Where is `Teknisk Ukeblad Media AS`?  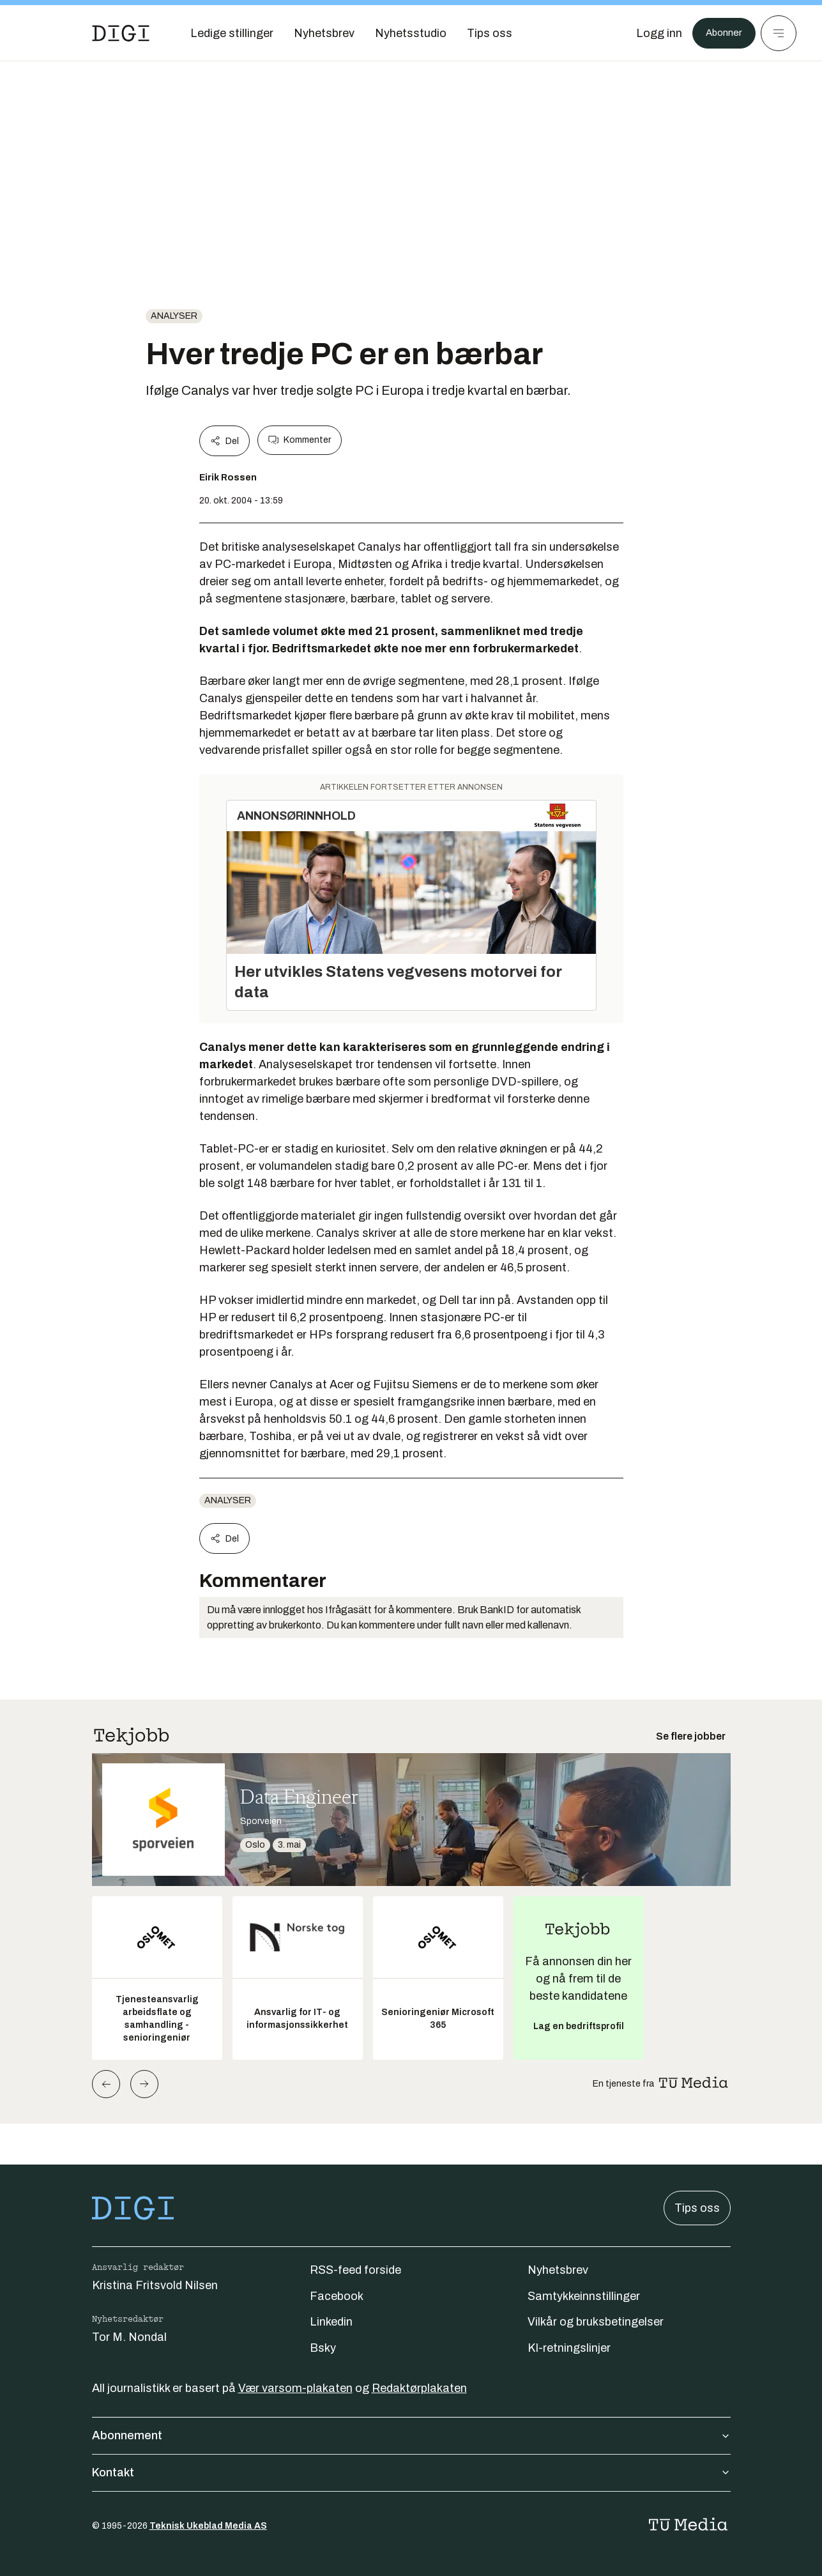 Teknisk Ukeblad Media AS is located at coordinates (208, 2526).